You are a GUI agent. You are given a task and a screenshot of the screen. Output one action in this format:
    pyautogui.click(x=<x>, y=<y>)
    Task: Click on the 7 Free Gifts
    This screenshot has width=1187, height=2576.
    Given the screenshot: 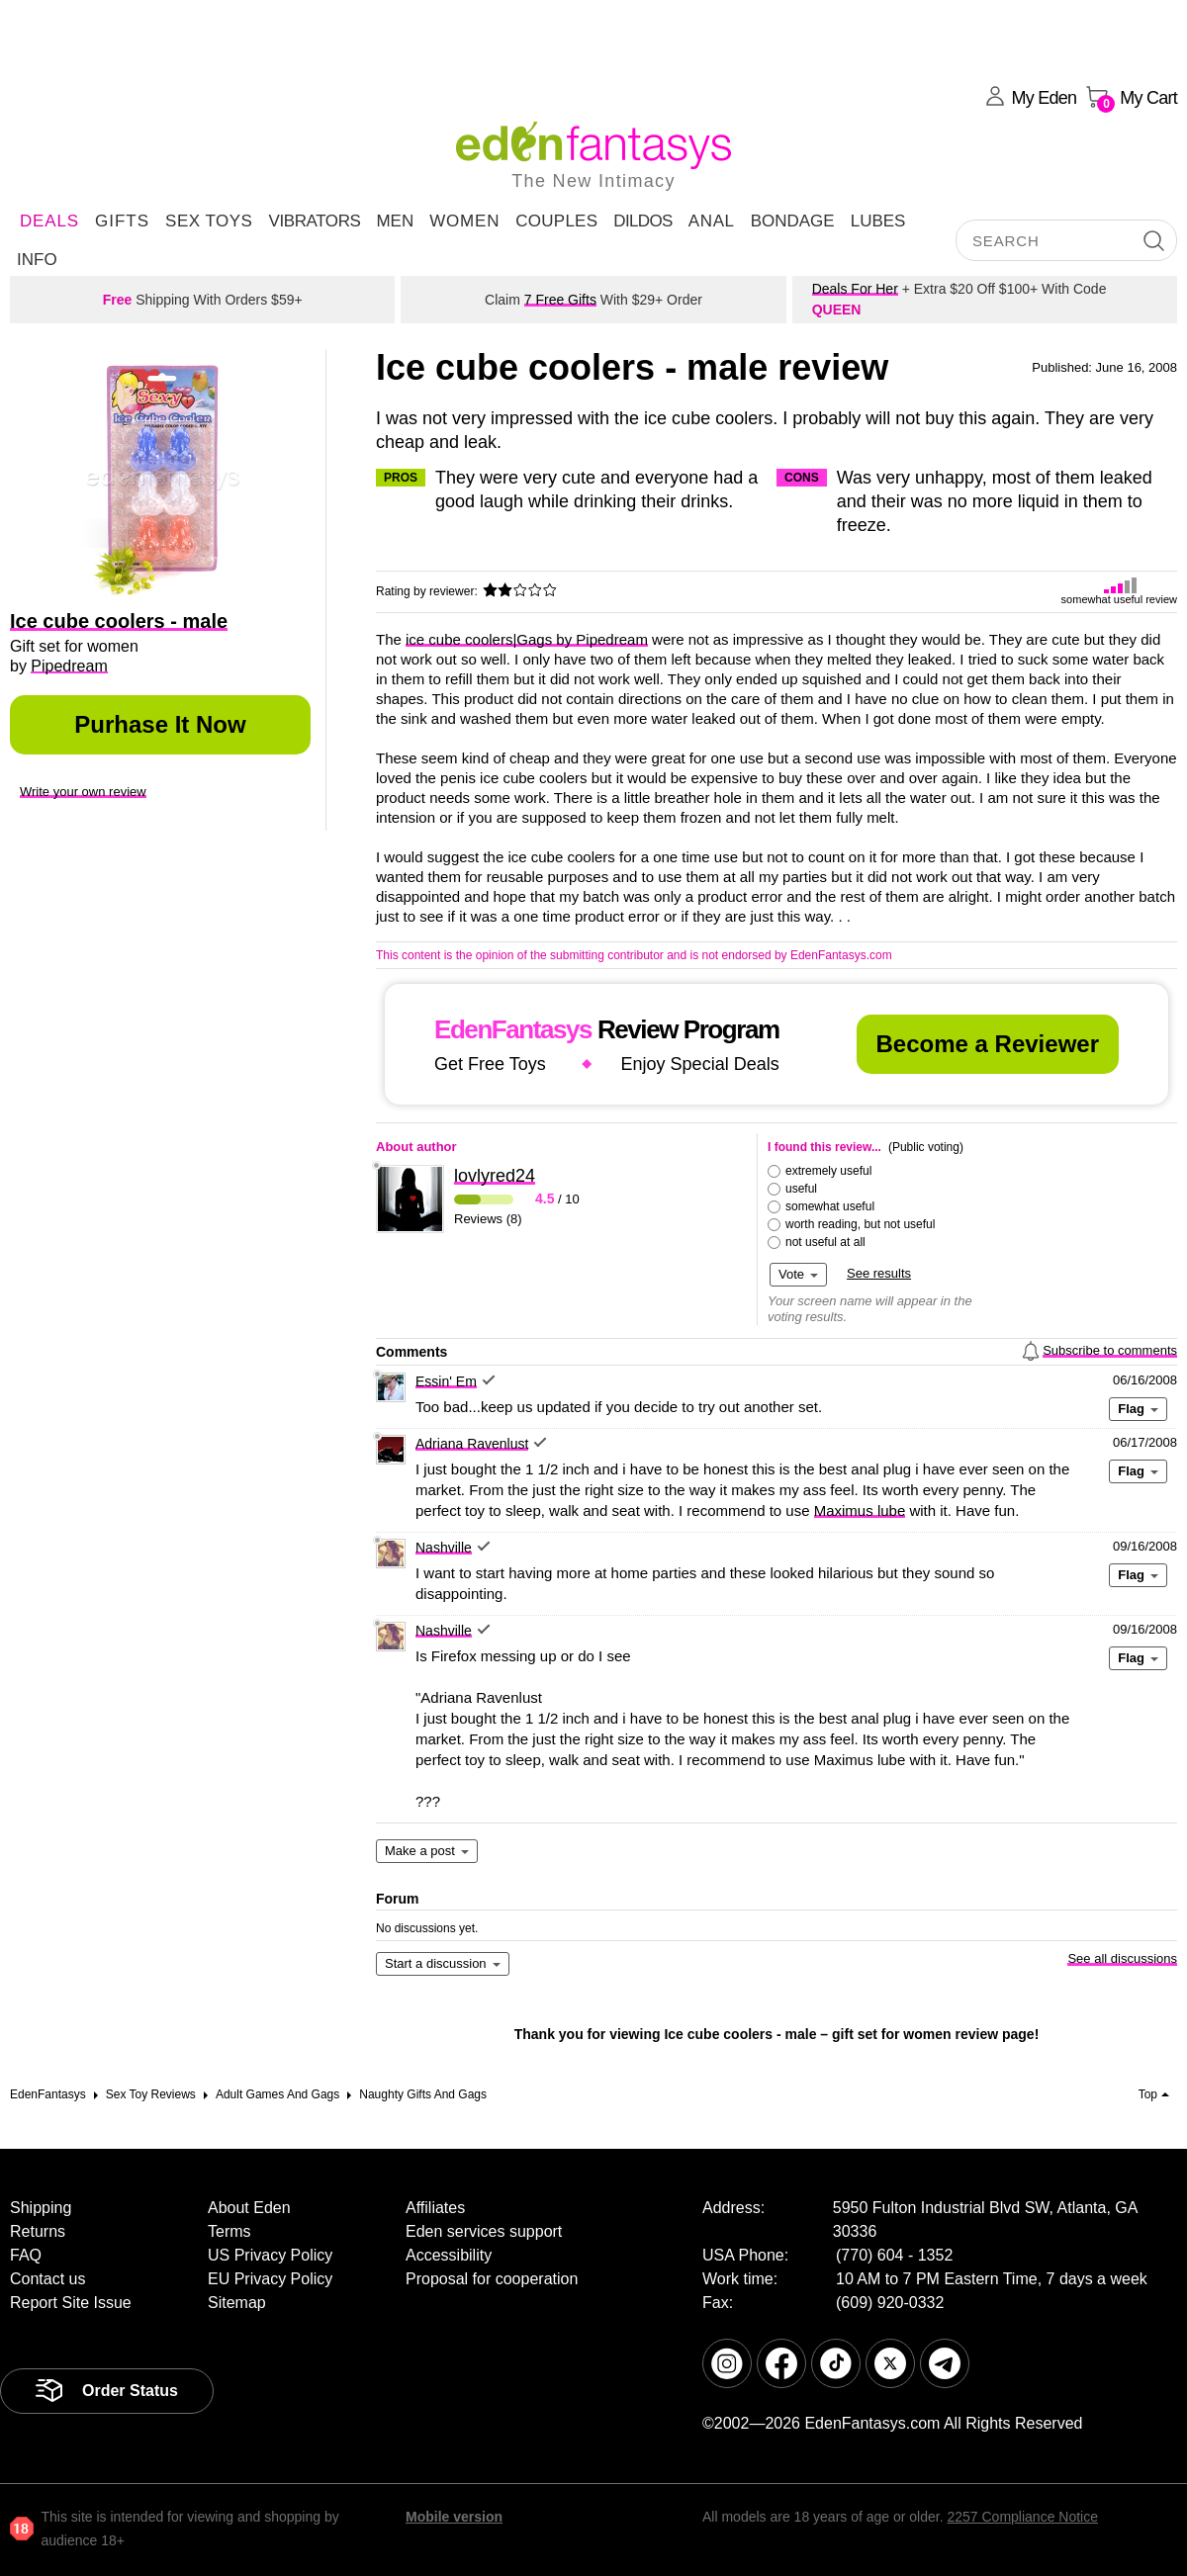 What is the action you would take?
    pyautogui.click(x=560, y=300)
    